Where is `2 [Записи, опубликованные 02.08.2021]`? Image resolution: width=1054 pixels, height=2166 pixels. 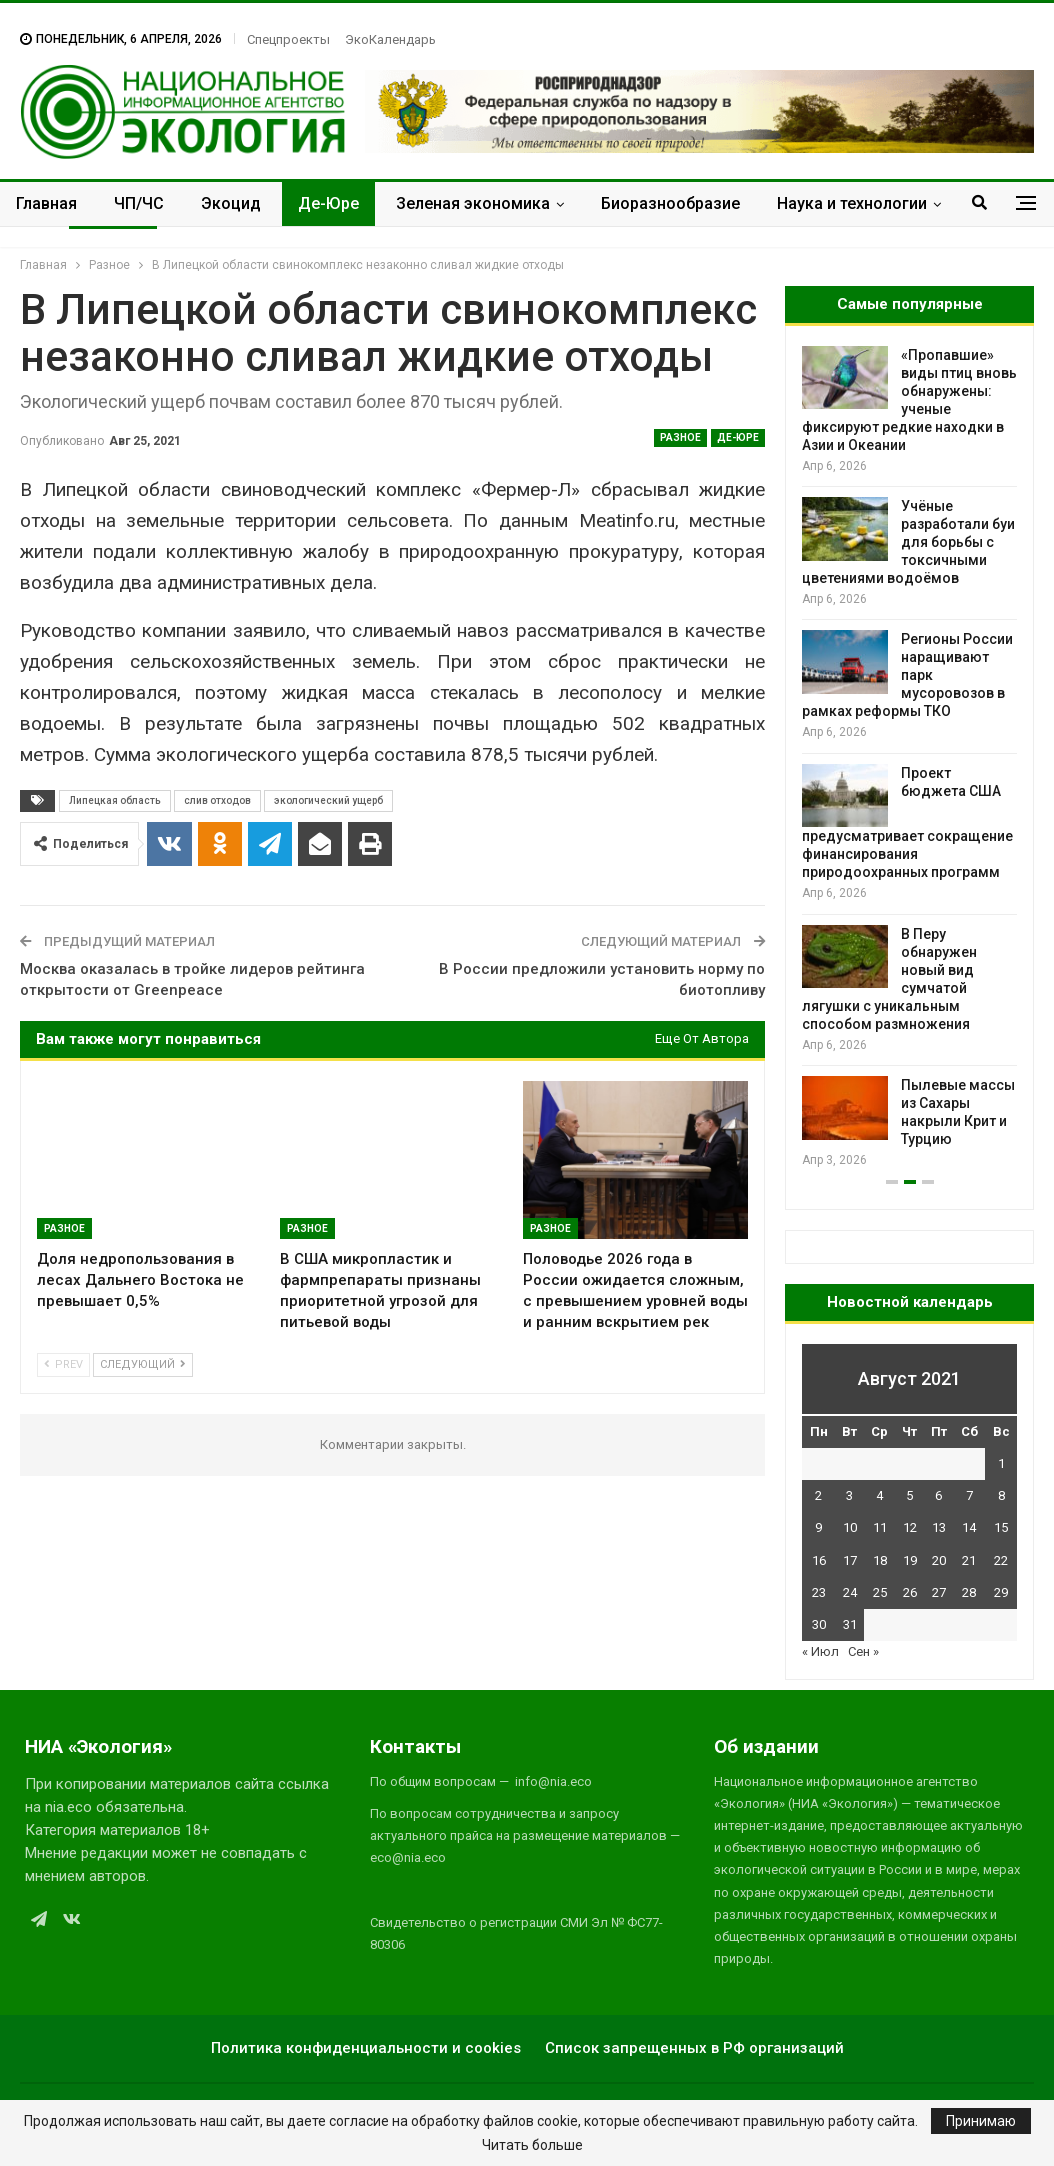
2 [Записи, опубликованные 02.08.2021] is located at coordinates (818, 1495).